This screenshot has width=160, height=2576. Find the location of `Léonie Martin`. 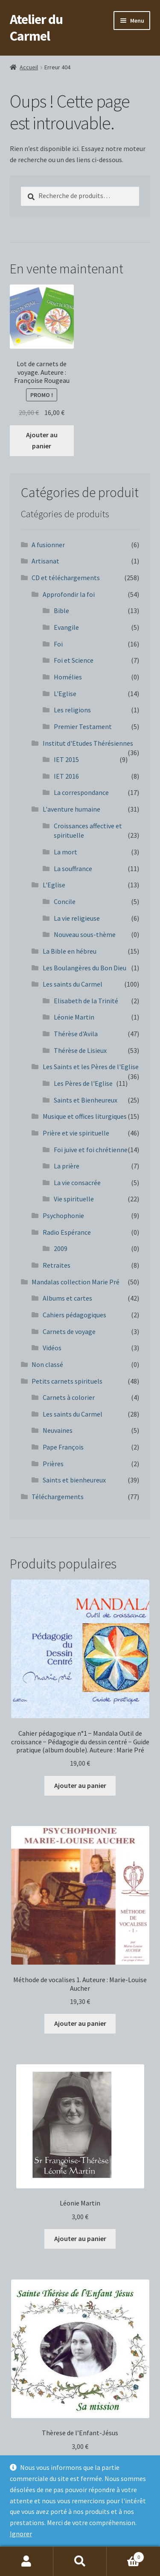

Léonie Martin is located at coordinates (74, 1017).